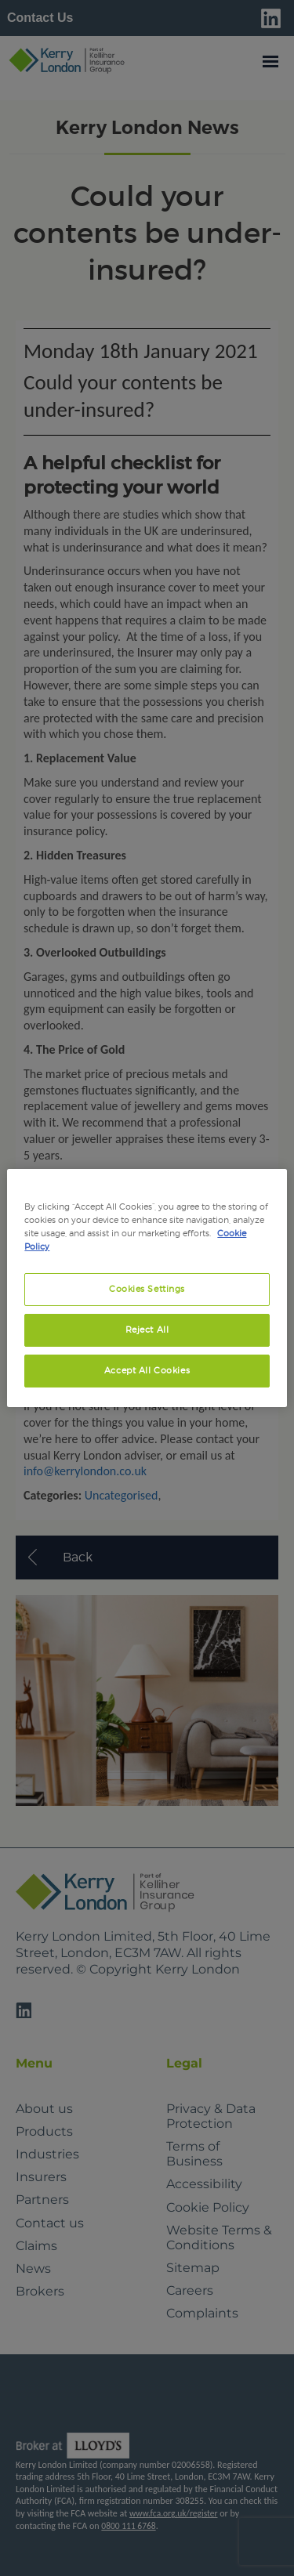 Image resolution: width=294 pixels, height=2576 pixels. I want to click on Reject All, so click(147, 1329).